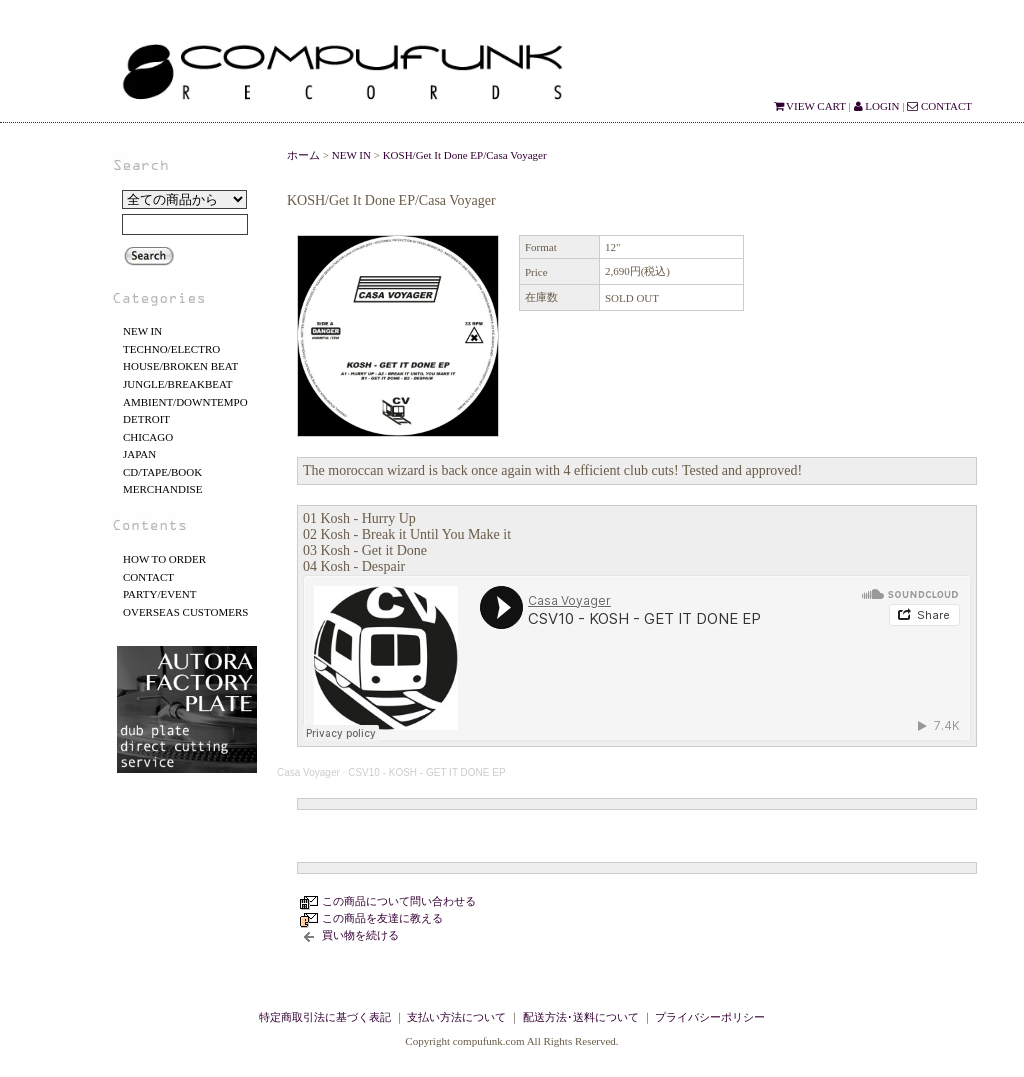 This screenshot has width=1024, height=1077. What do you see at coordinates (877, 106) in the screenshot?
I see `LOGIN` at bounding box center [877, 106].